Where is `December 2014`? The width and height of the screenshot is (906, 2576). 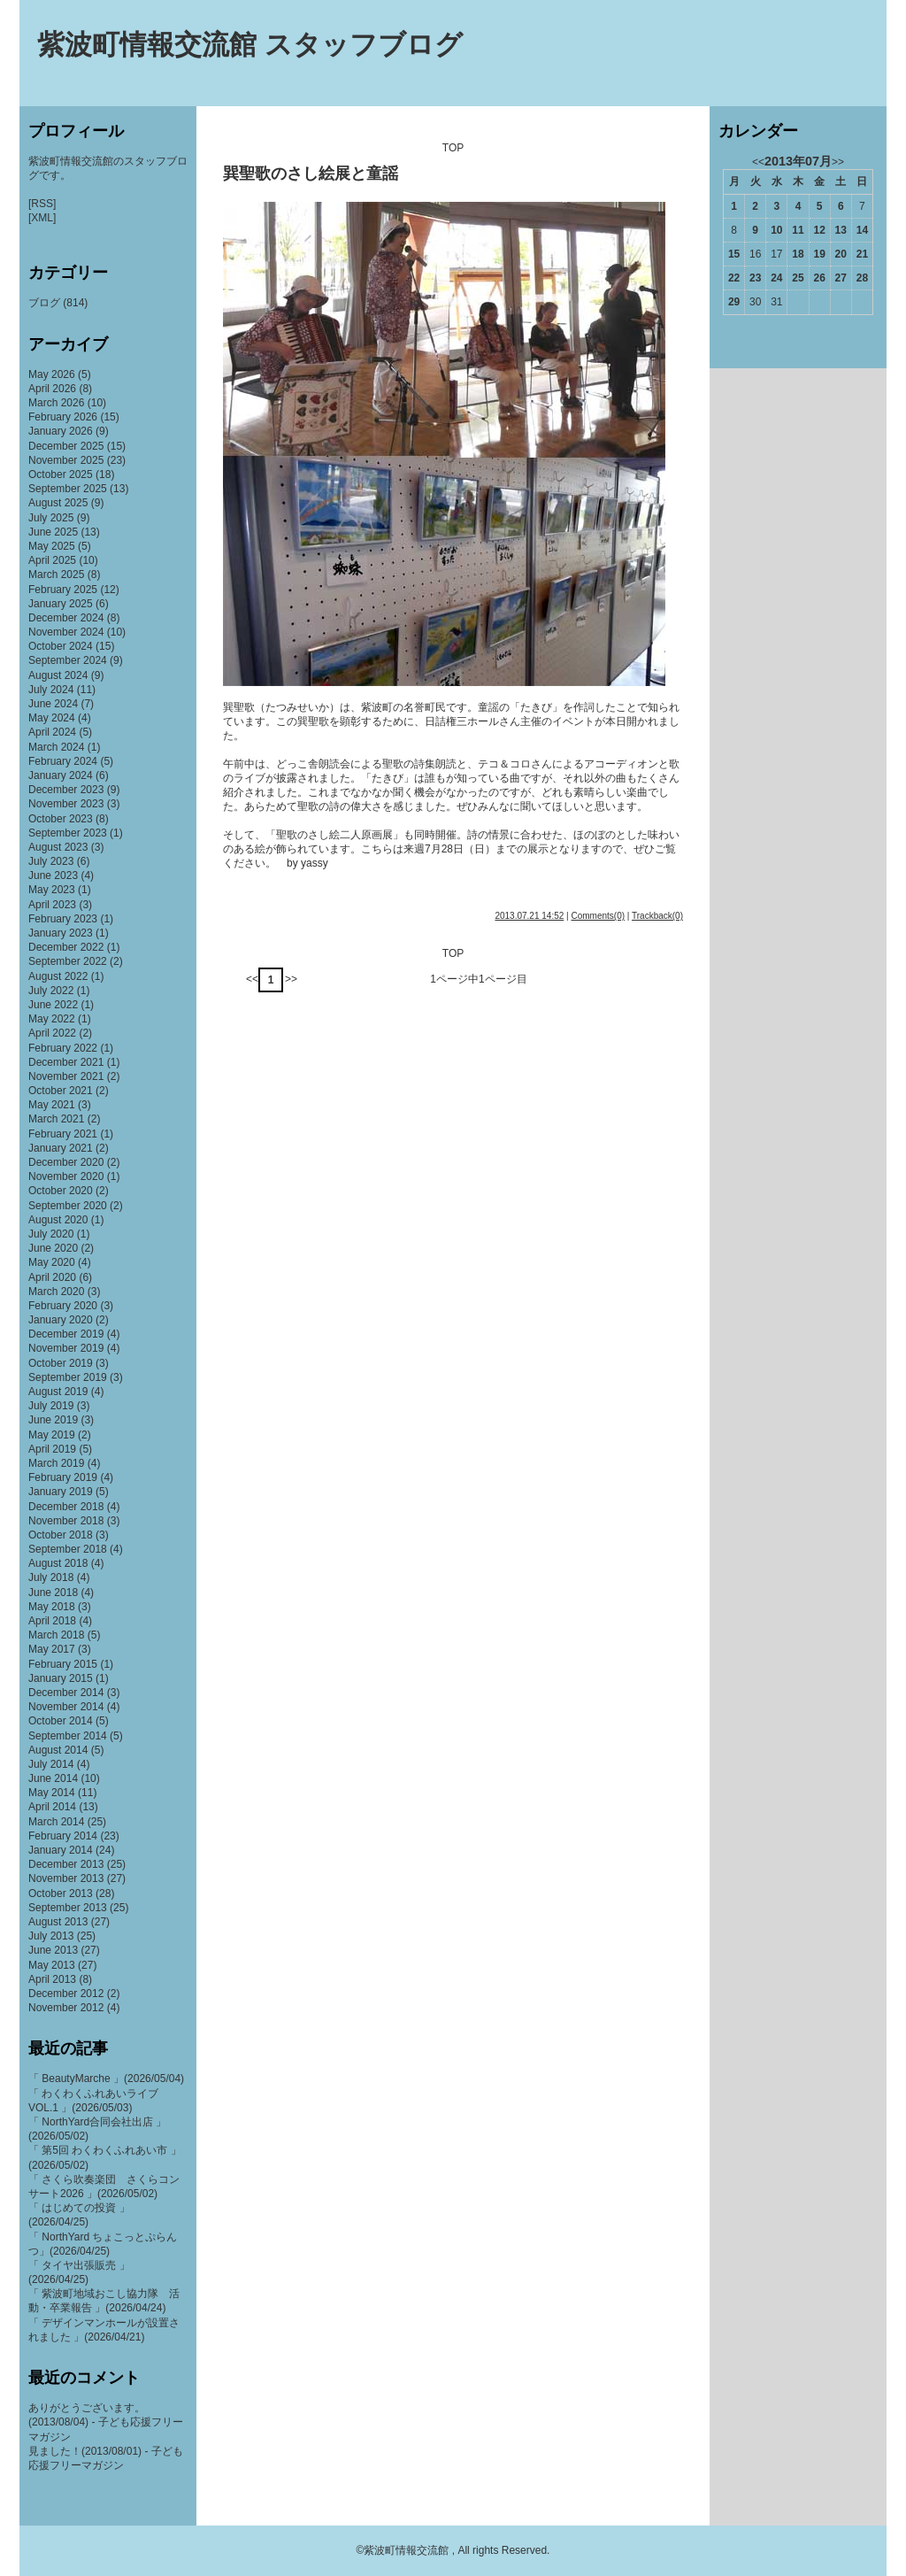
December 2014 is located at coordinates (66, 1692).